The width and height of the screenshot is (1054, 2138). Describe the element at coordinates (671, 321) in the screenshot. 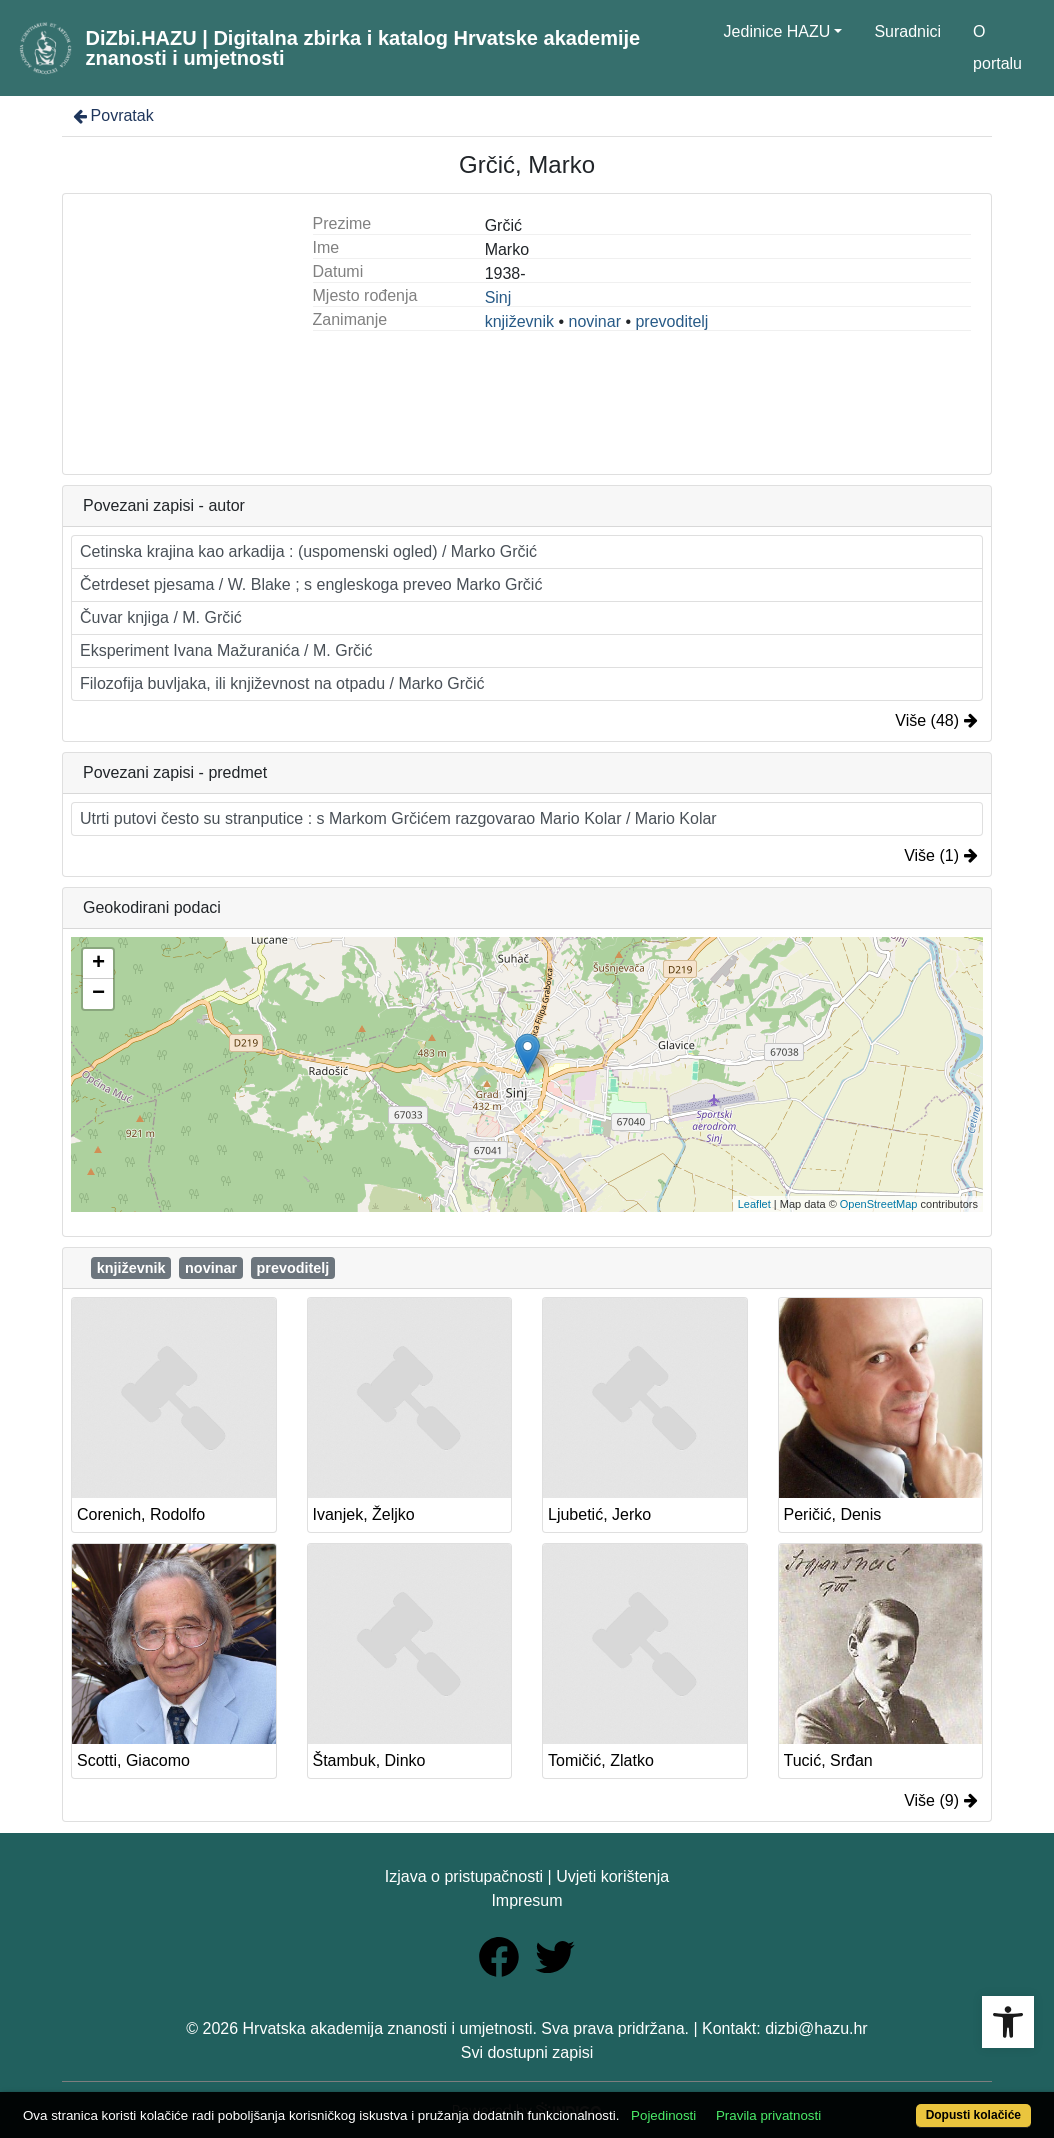

I see `prevoditelj` at that location.